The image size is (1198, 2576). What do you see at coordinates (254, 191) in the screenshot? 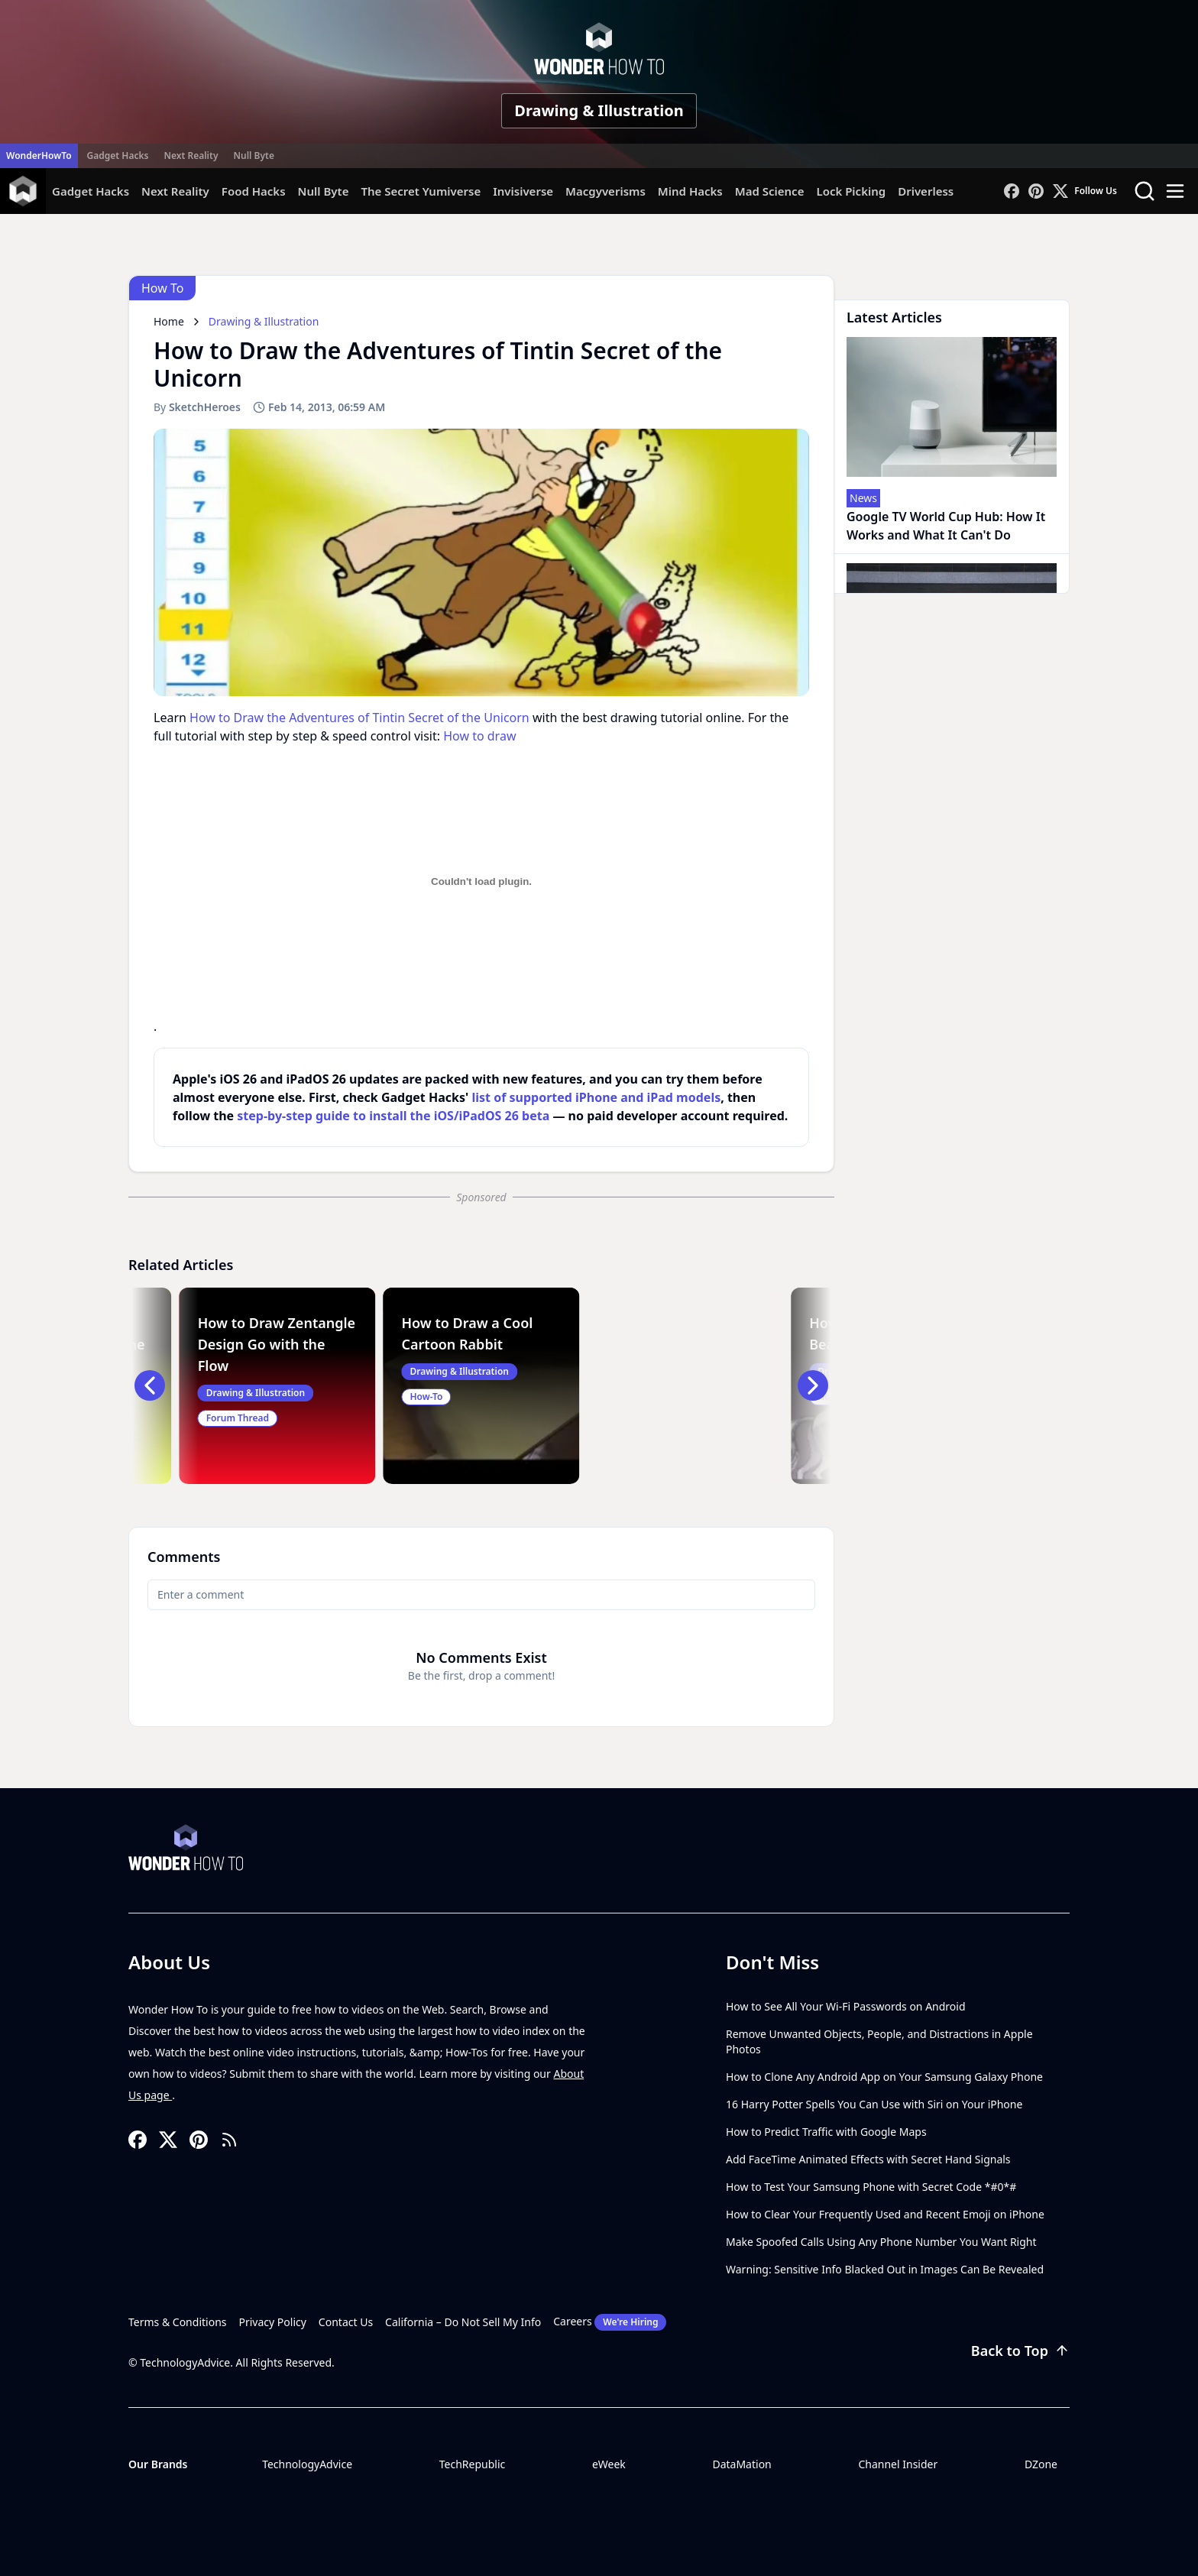
I see `Food Hacks` at bounding box center [254, 191].